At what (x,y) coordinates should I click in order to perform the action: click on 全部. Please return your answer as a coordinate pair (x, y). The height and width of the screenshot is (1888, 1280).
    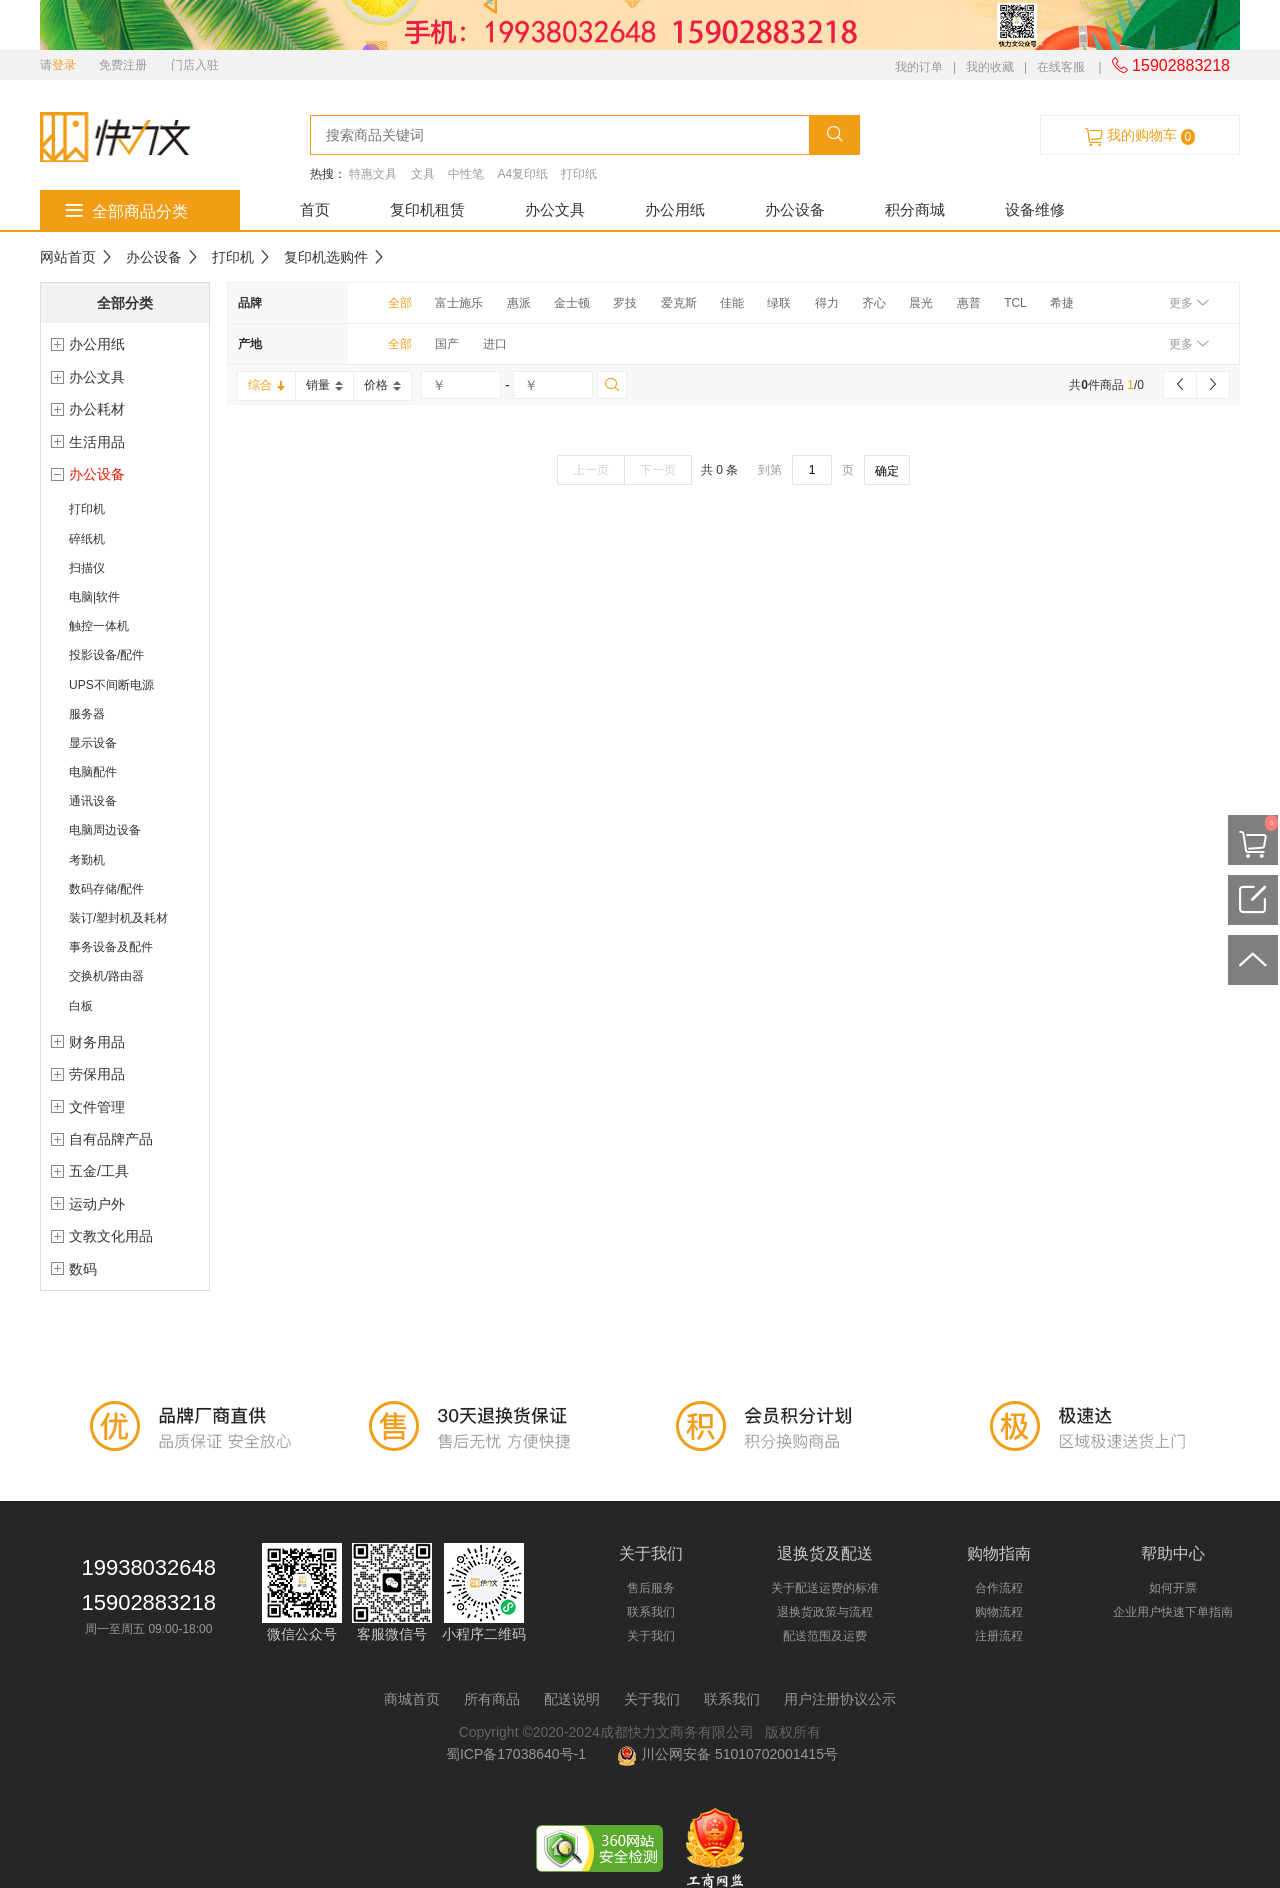
    Looking at the image, I should click on (400, 303).